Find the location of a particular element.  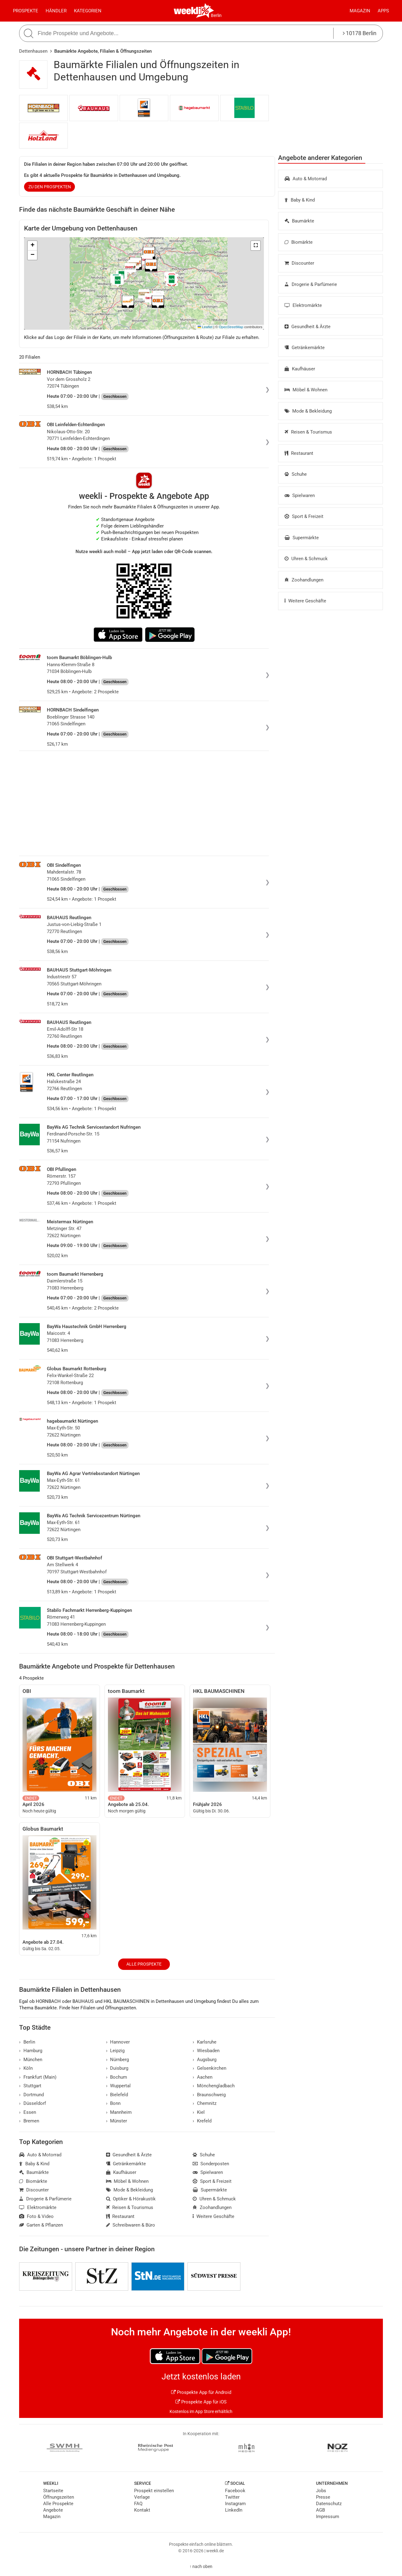

Sonderposten is located at coordinates (211, 2163).